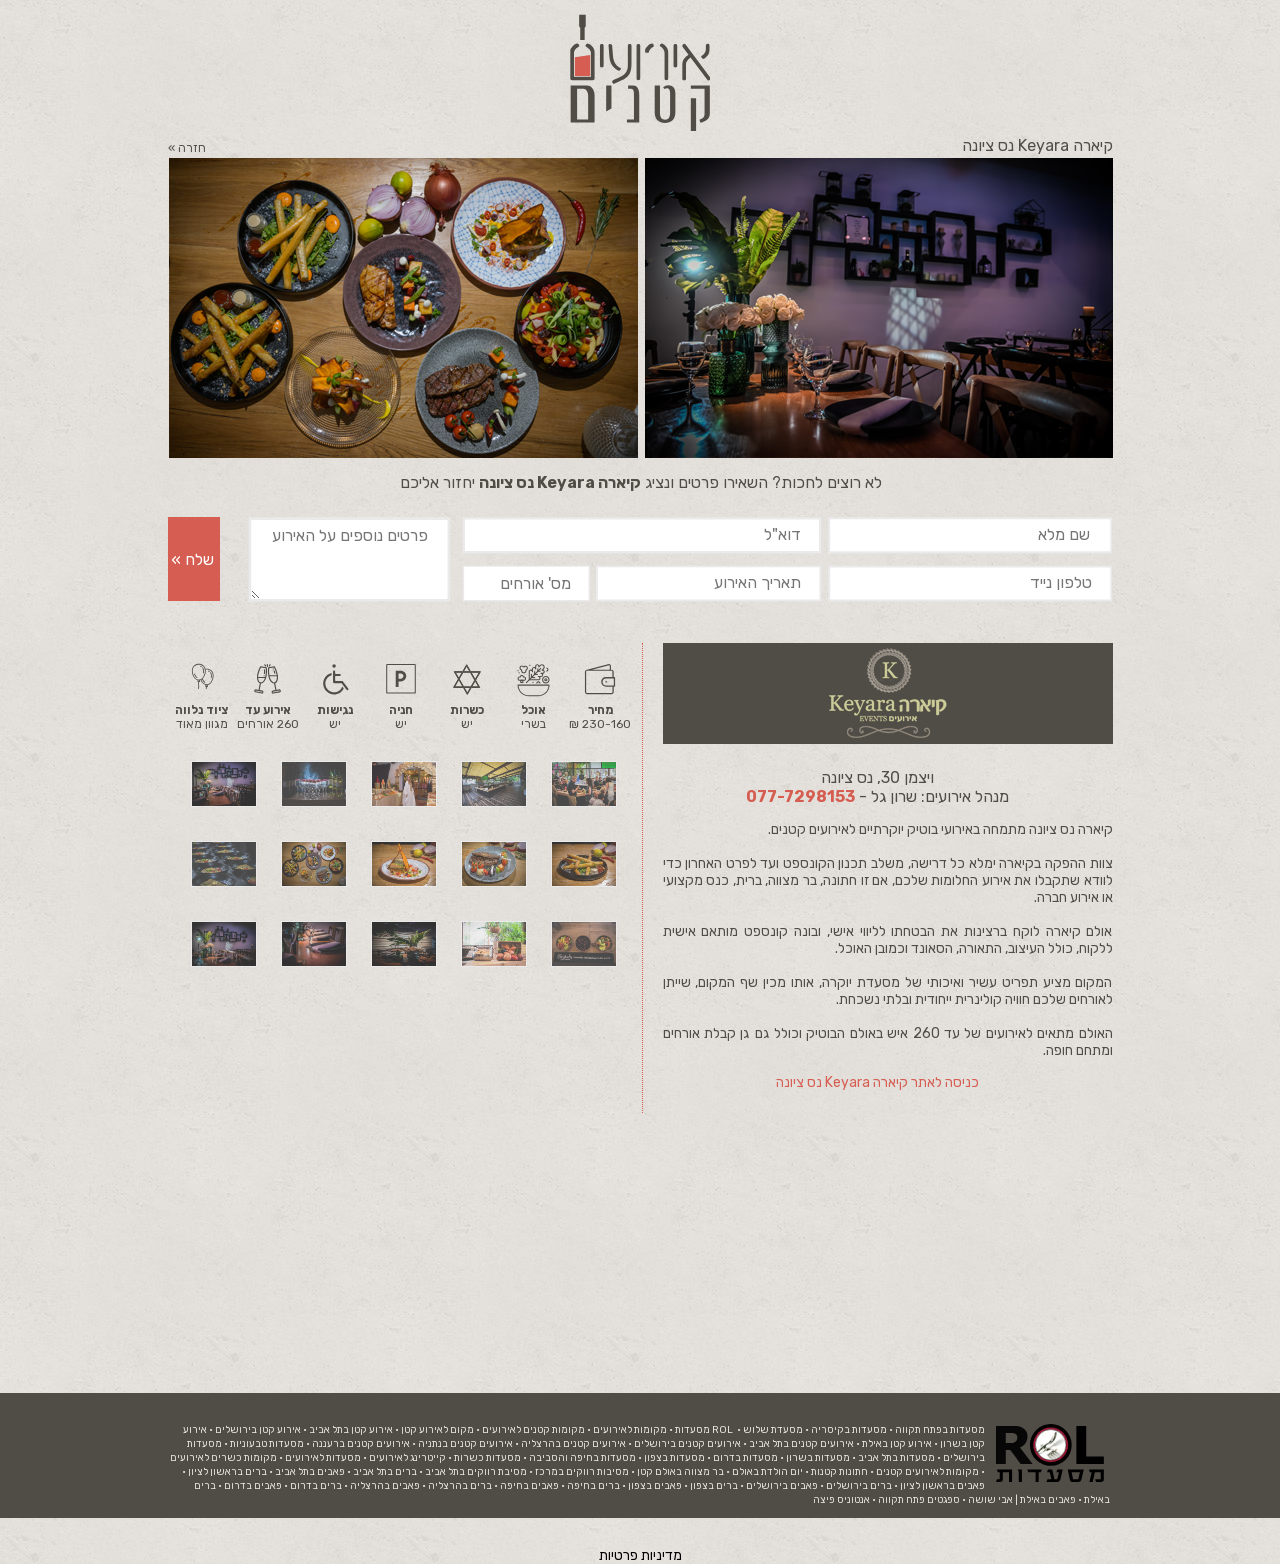 The width and height of the screenshot is (1280, 1564). I want to click on מסעדות בשרון, so click(818, 1458).